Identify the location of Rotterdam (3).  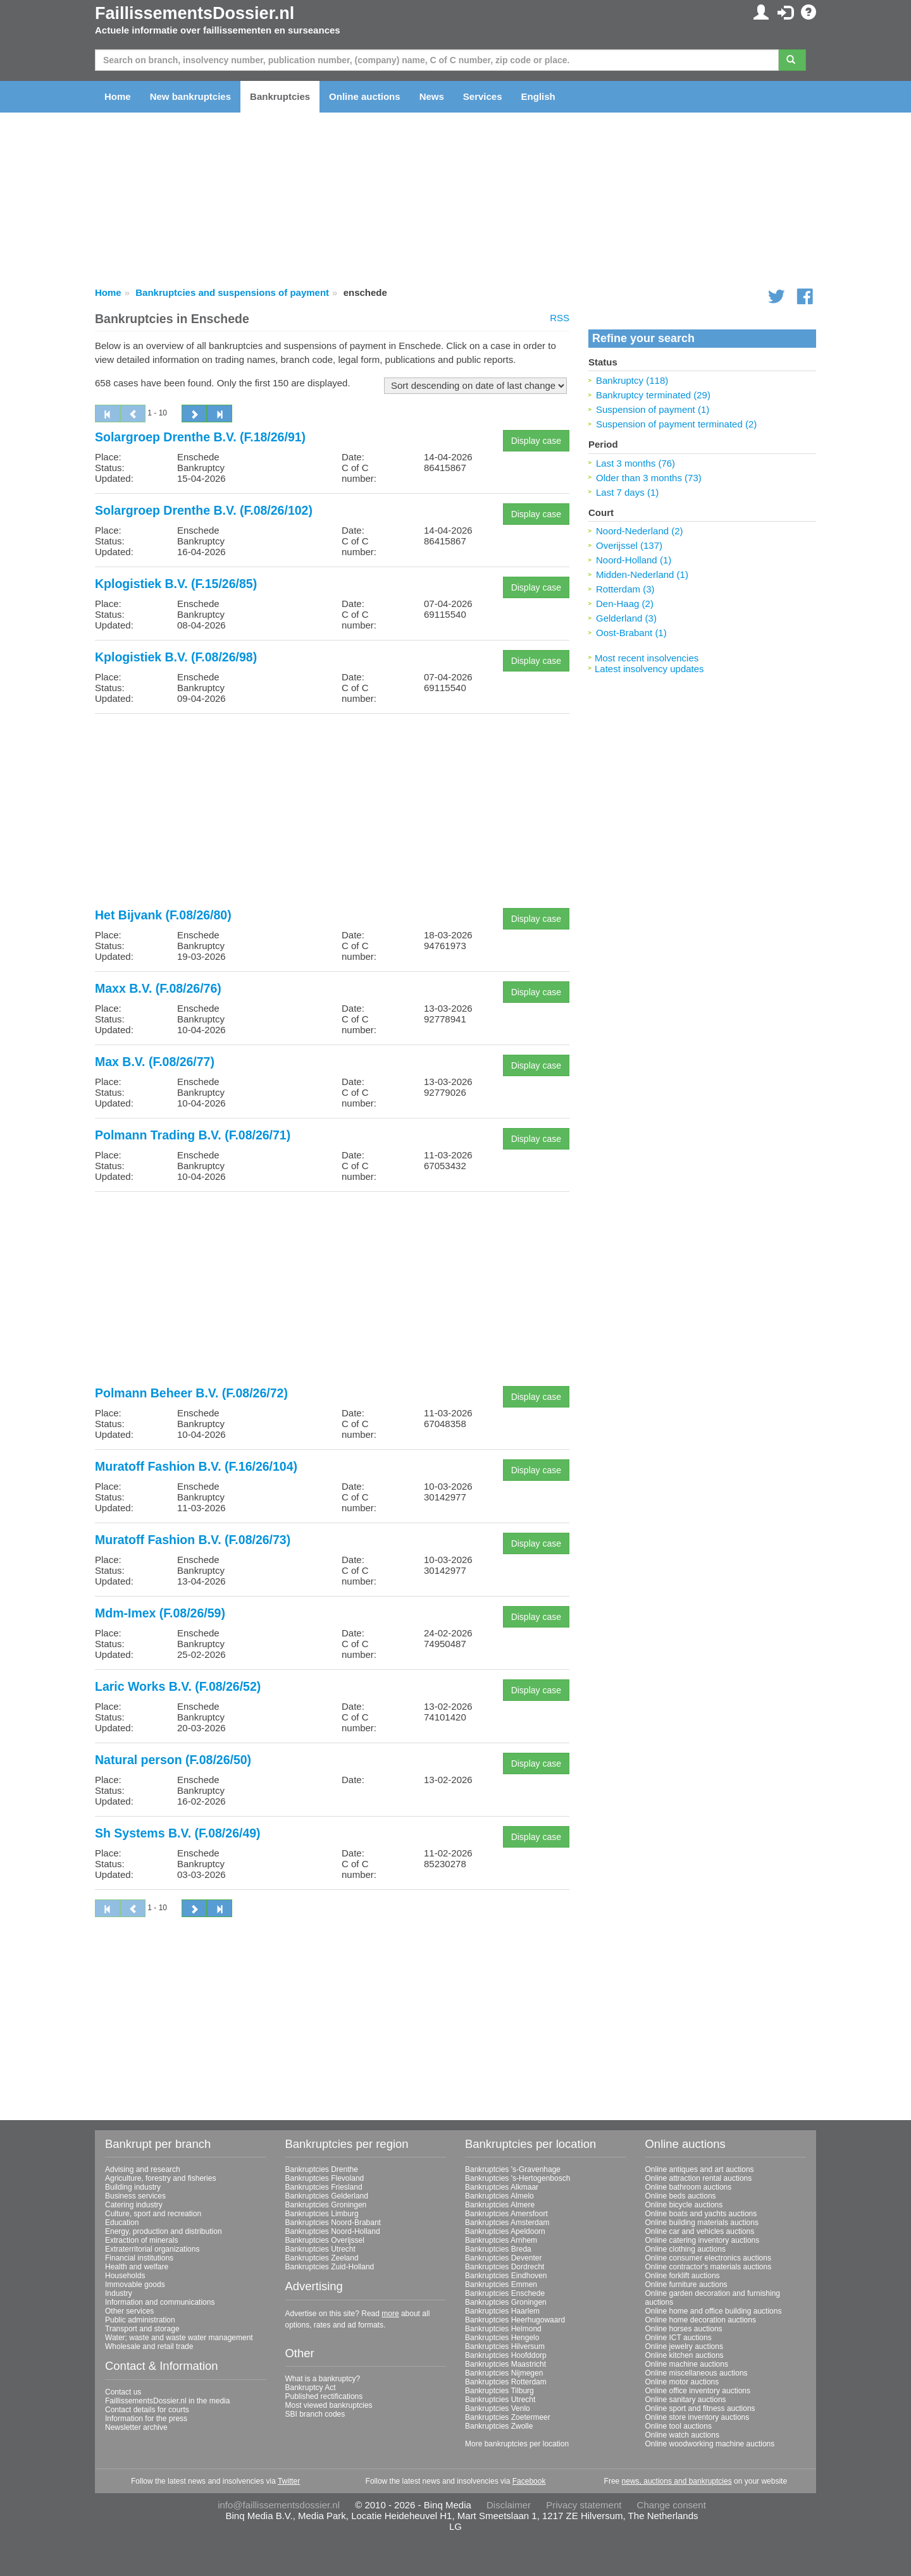
(625, 589).